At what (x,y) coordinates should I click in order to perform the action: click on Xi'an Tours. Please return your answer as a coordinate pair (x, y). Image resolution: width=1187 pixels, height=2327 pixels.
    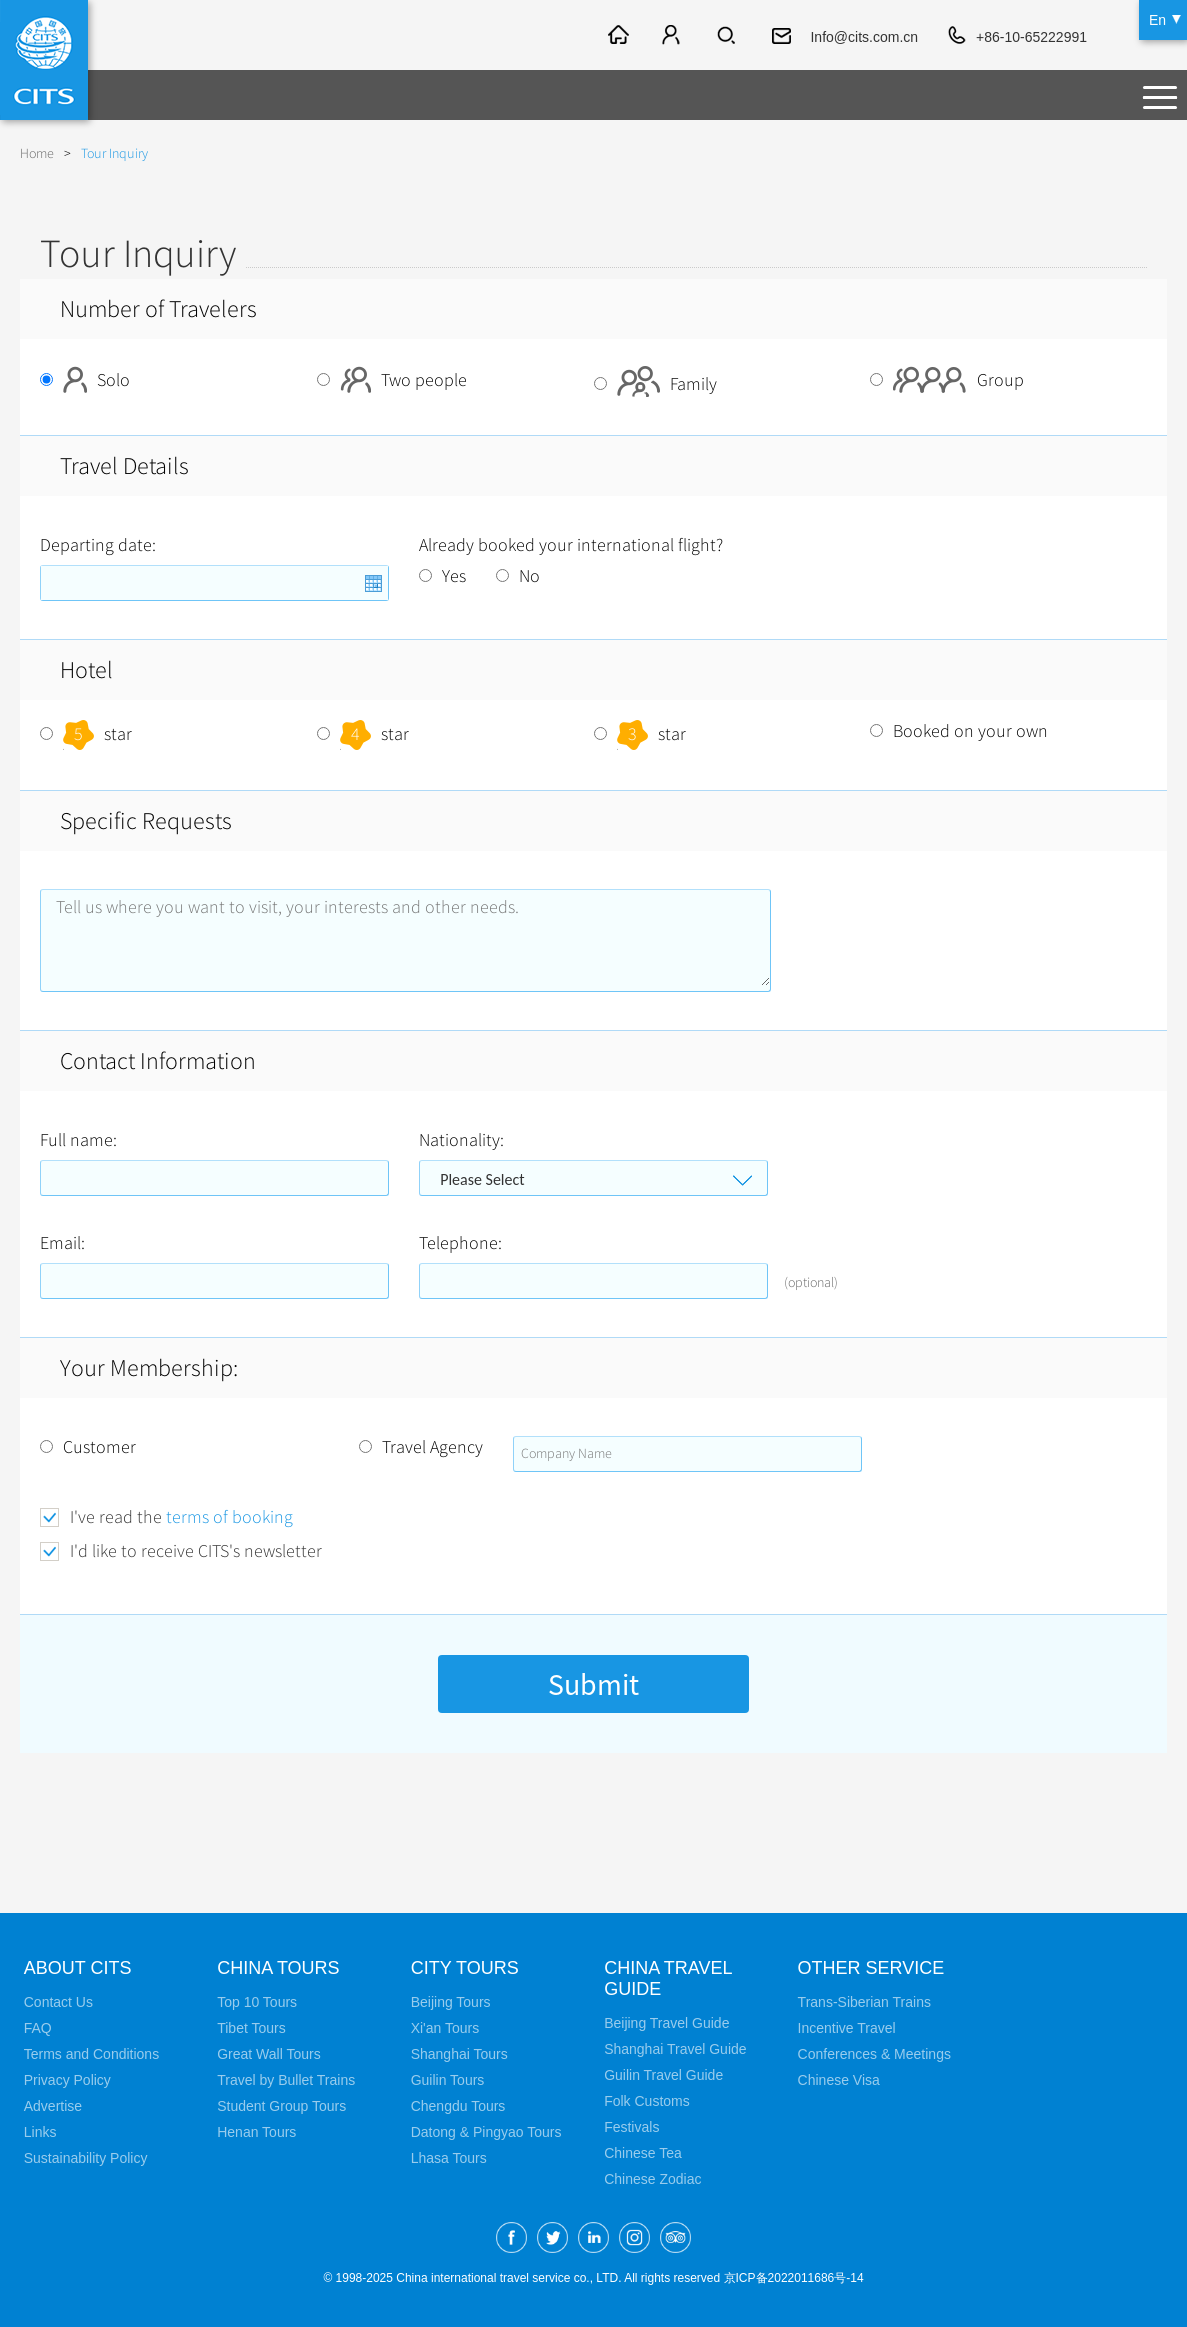
    Looking at the image, I should click on (445, 2028).